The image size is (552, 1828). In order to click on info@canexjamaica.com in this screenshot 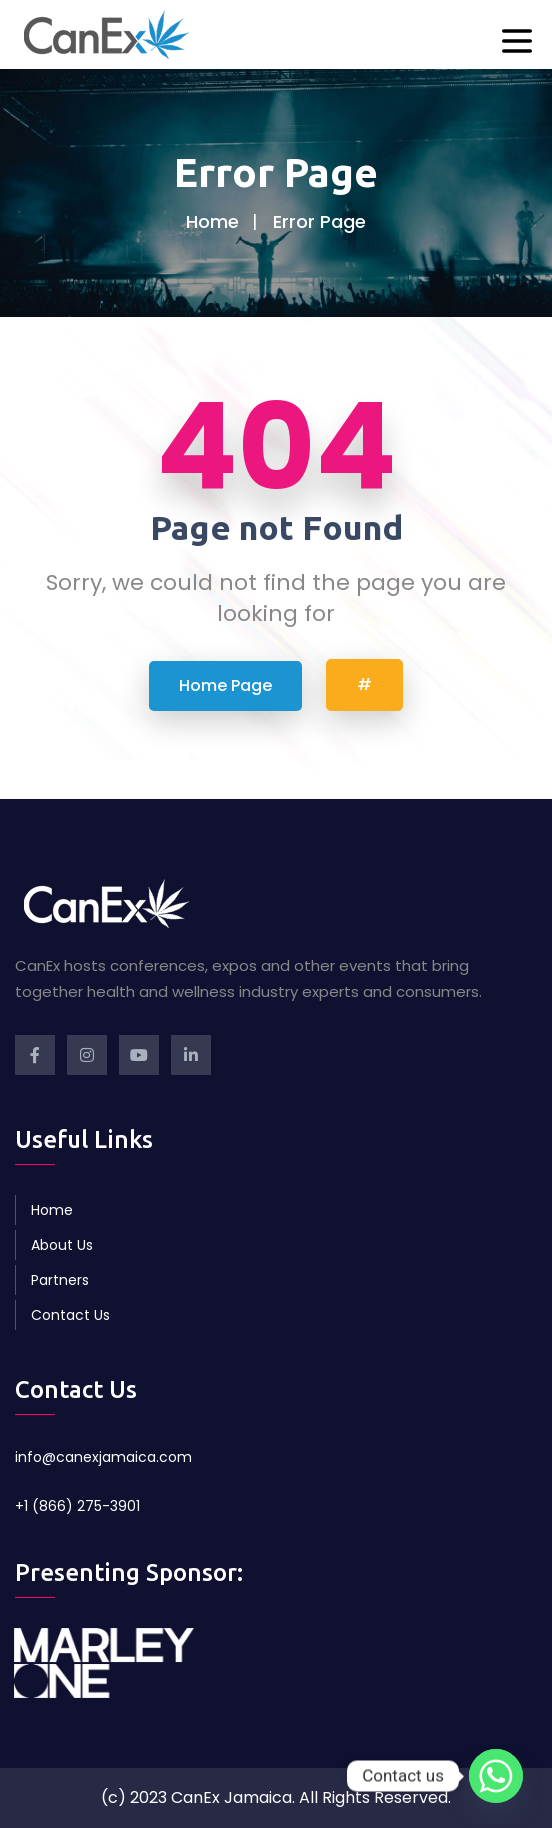, I will do `click(103, 1457)`.